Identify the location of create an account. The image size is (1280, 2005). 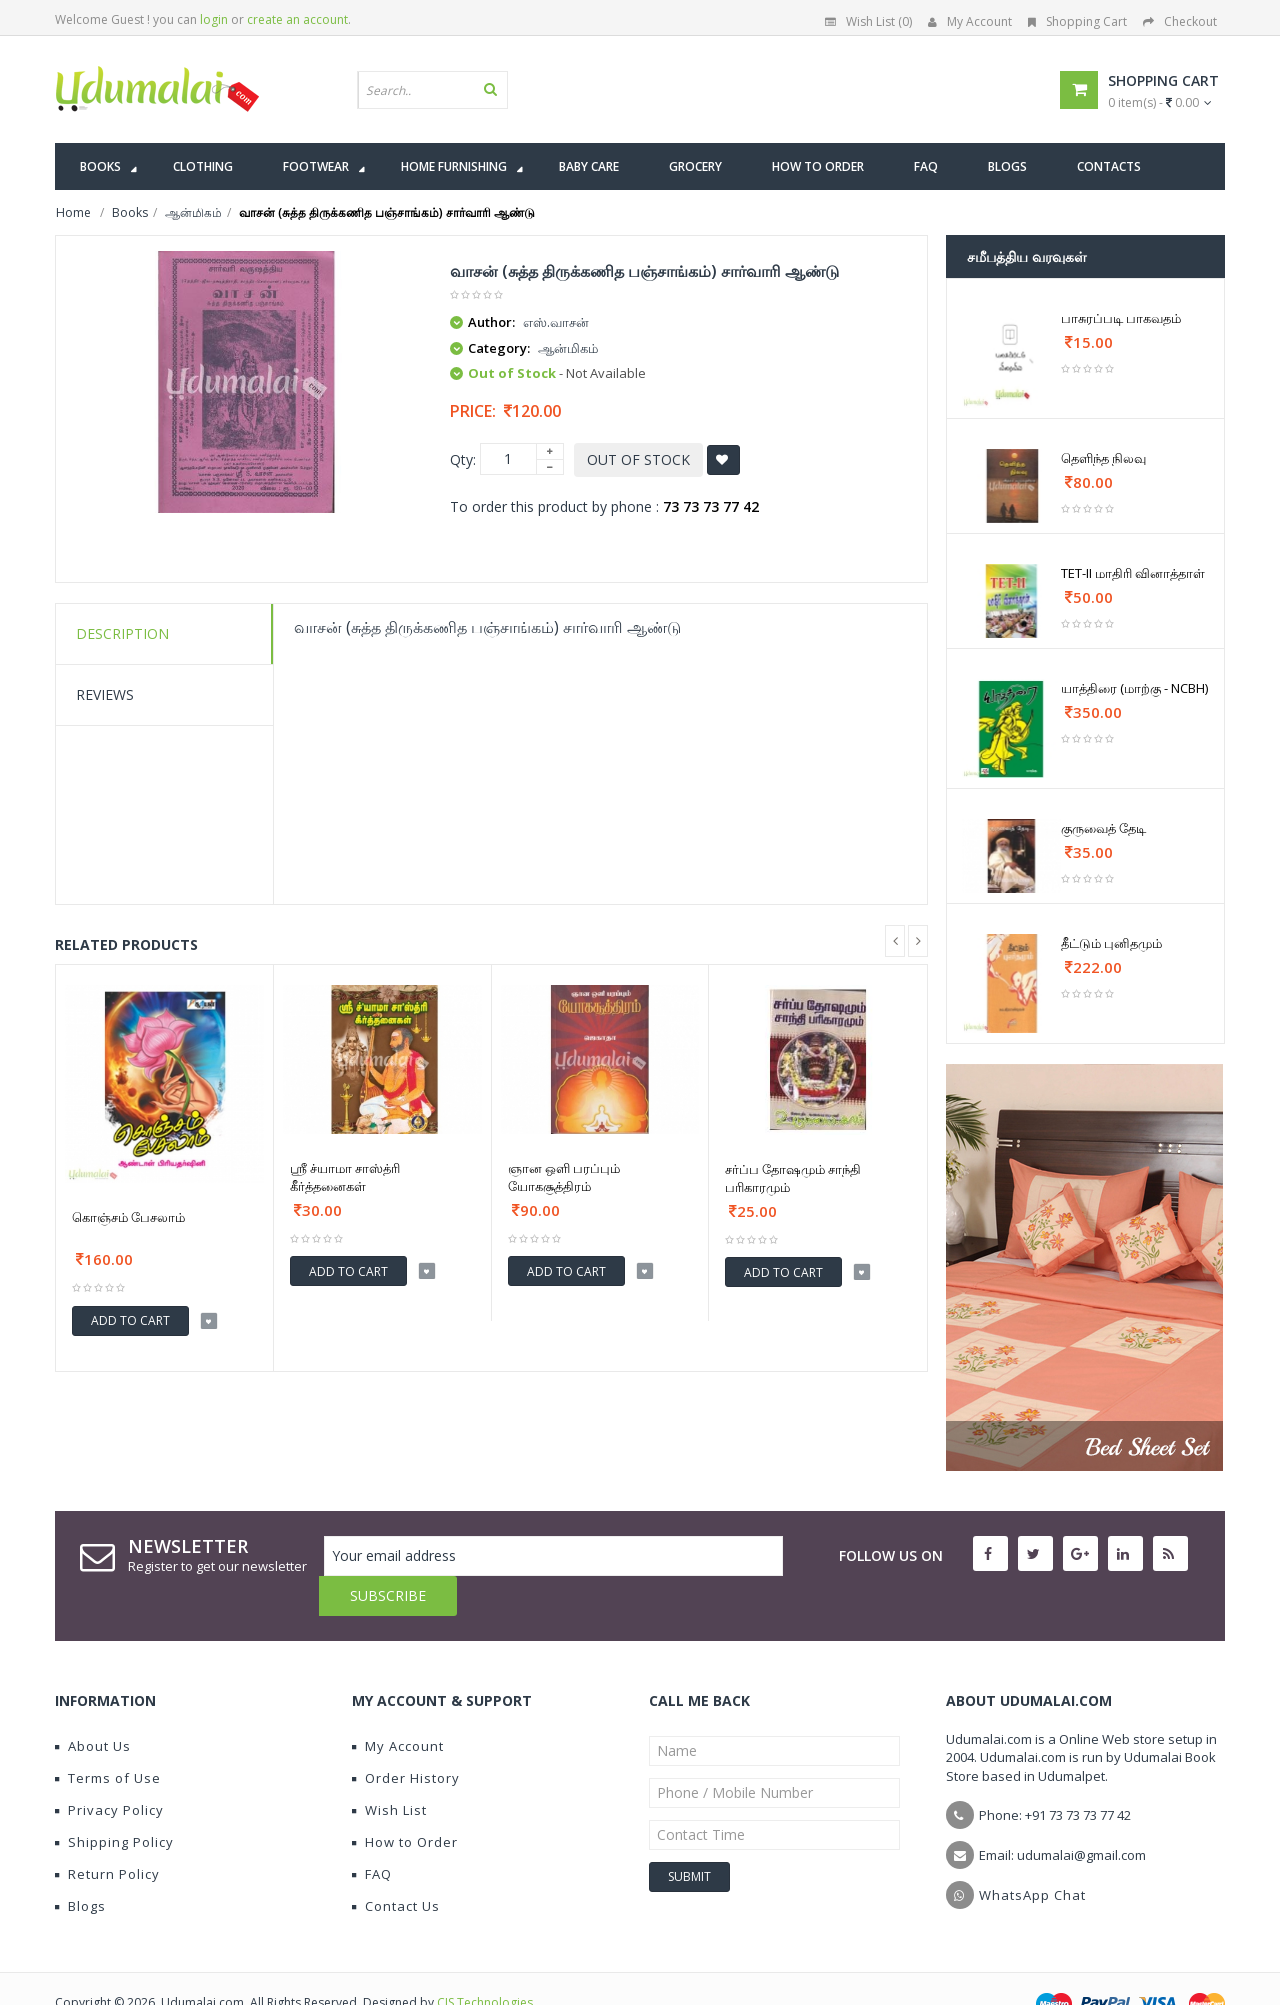
(297, 19).